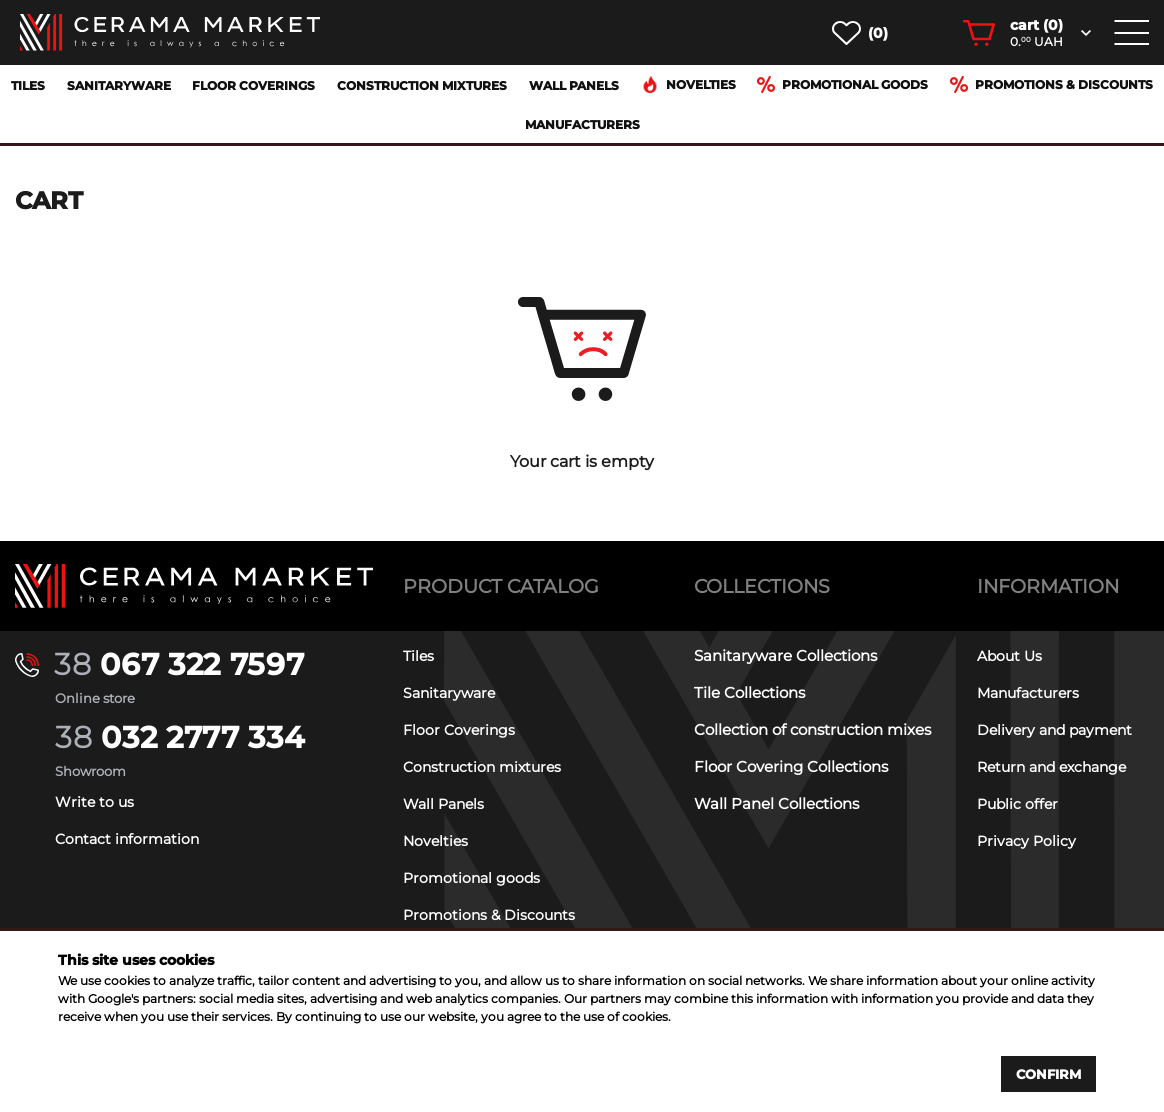  Describe the element at coordinates (582, 124) in the screenshot. I see `Manufacturers` at that location.